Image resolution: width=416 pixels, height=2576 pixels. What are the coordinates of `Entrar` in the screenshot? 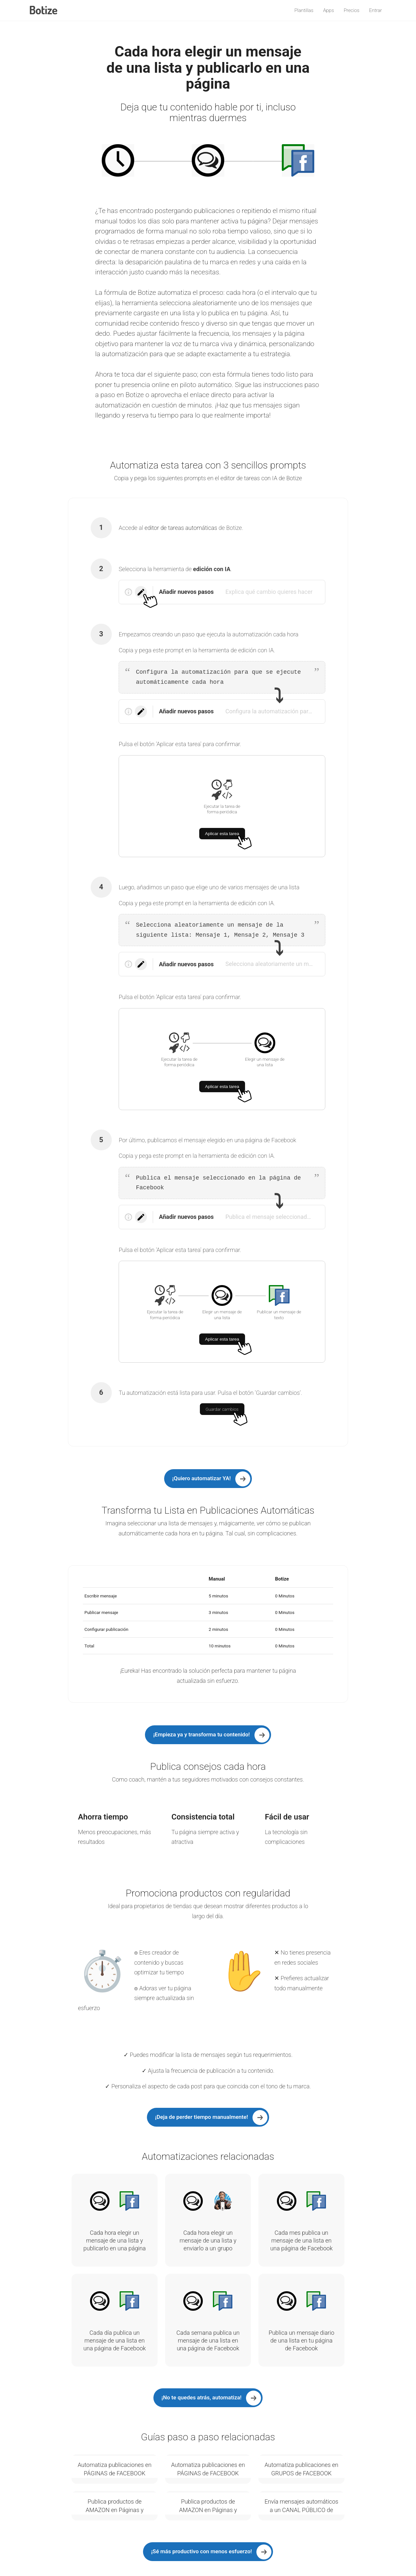 It's located at (375, 10).